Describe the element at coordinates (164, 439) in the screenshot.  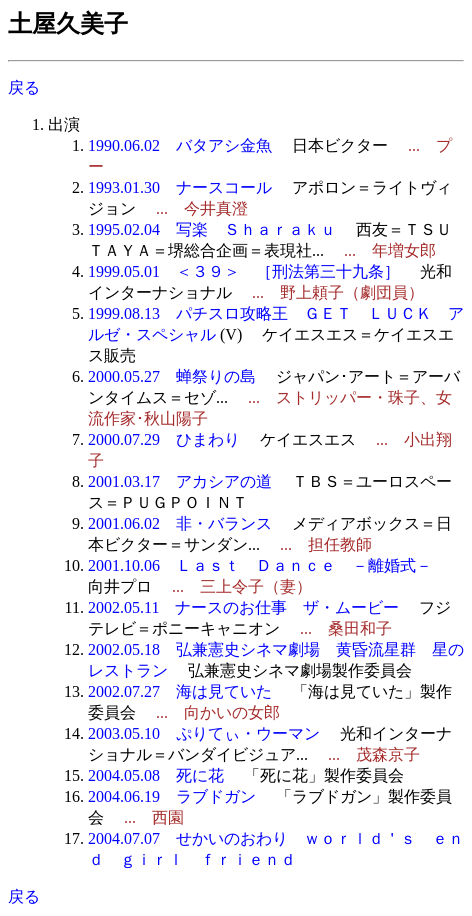
I see `2000.07.29 ひまわり` at that location.